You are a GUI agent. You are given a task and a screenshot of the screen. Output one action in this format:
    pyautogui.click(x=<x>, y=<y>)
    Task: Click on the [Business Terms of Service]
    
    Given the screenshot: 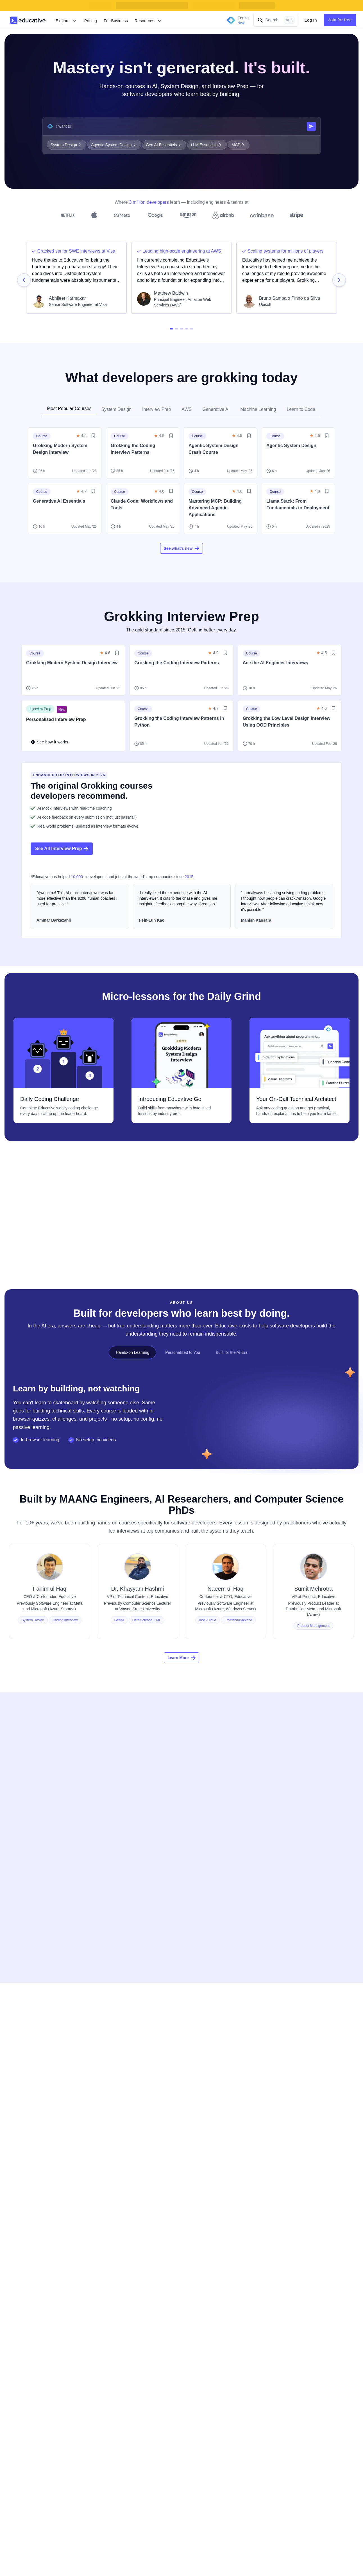 What is the action you would take?
    pyautogui.click(x=220, y=2157)
    